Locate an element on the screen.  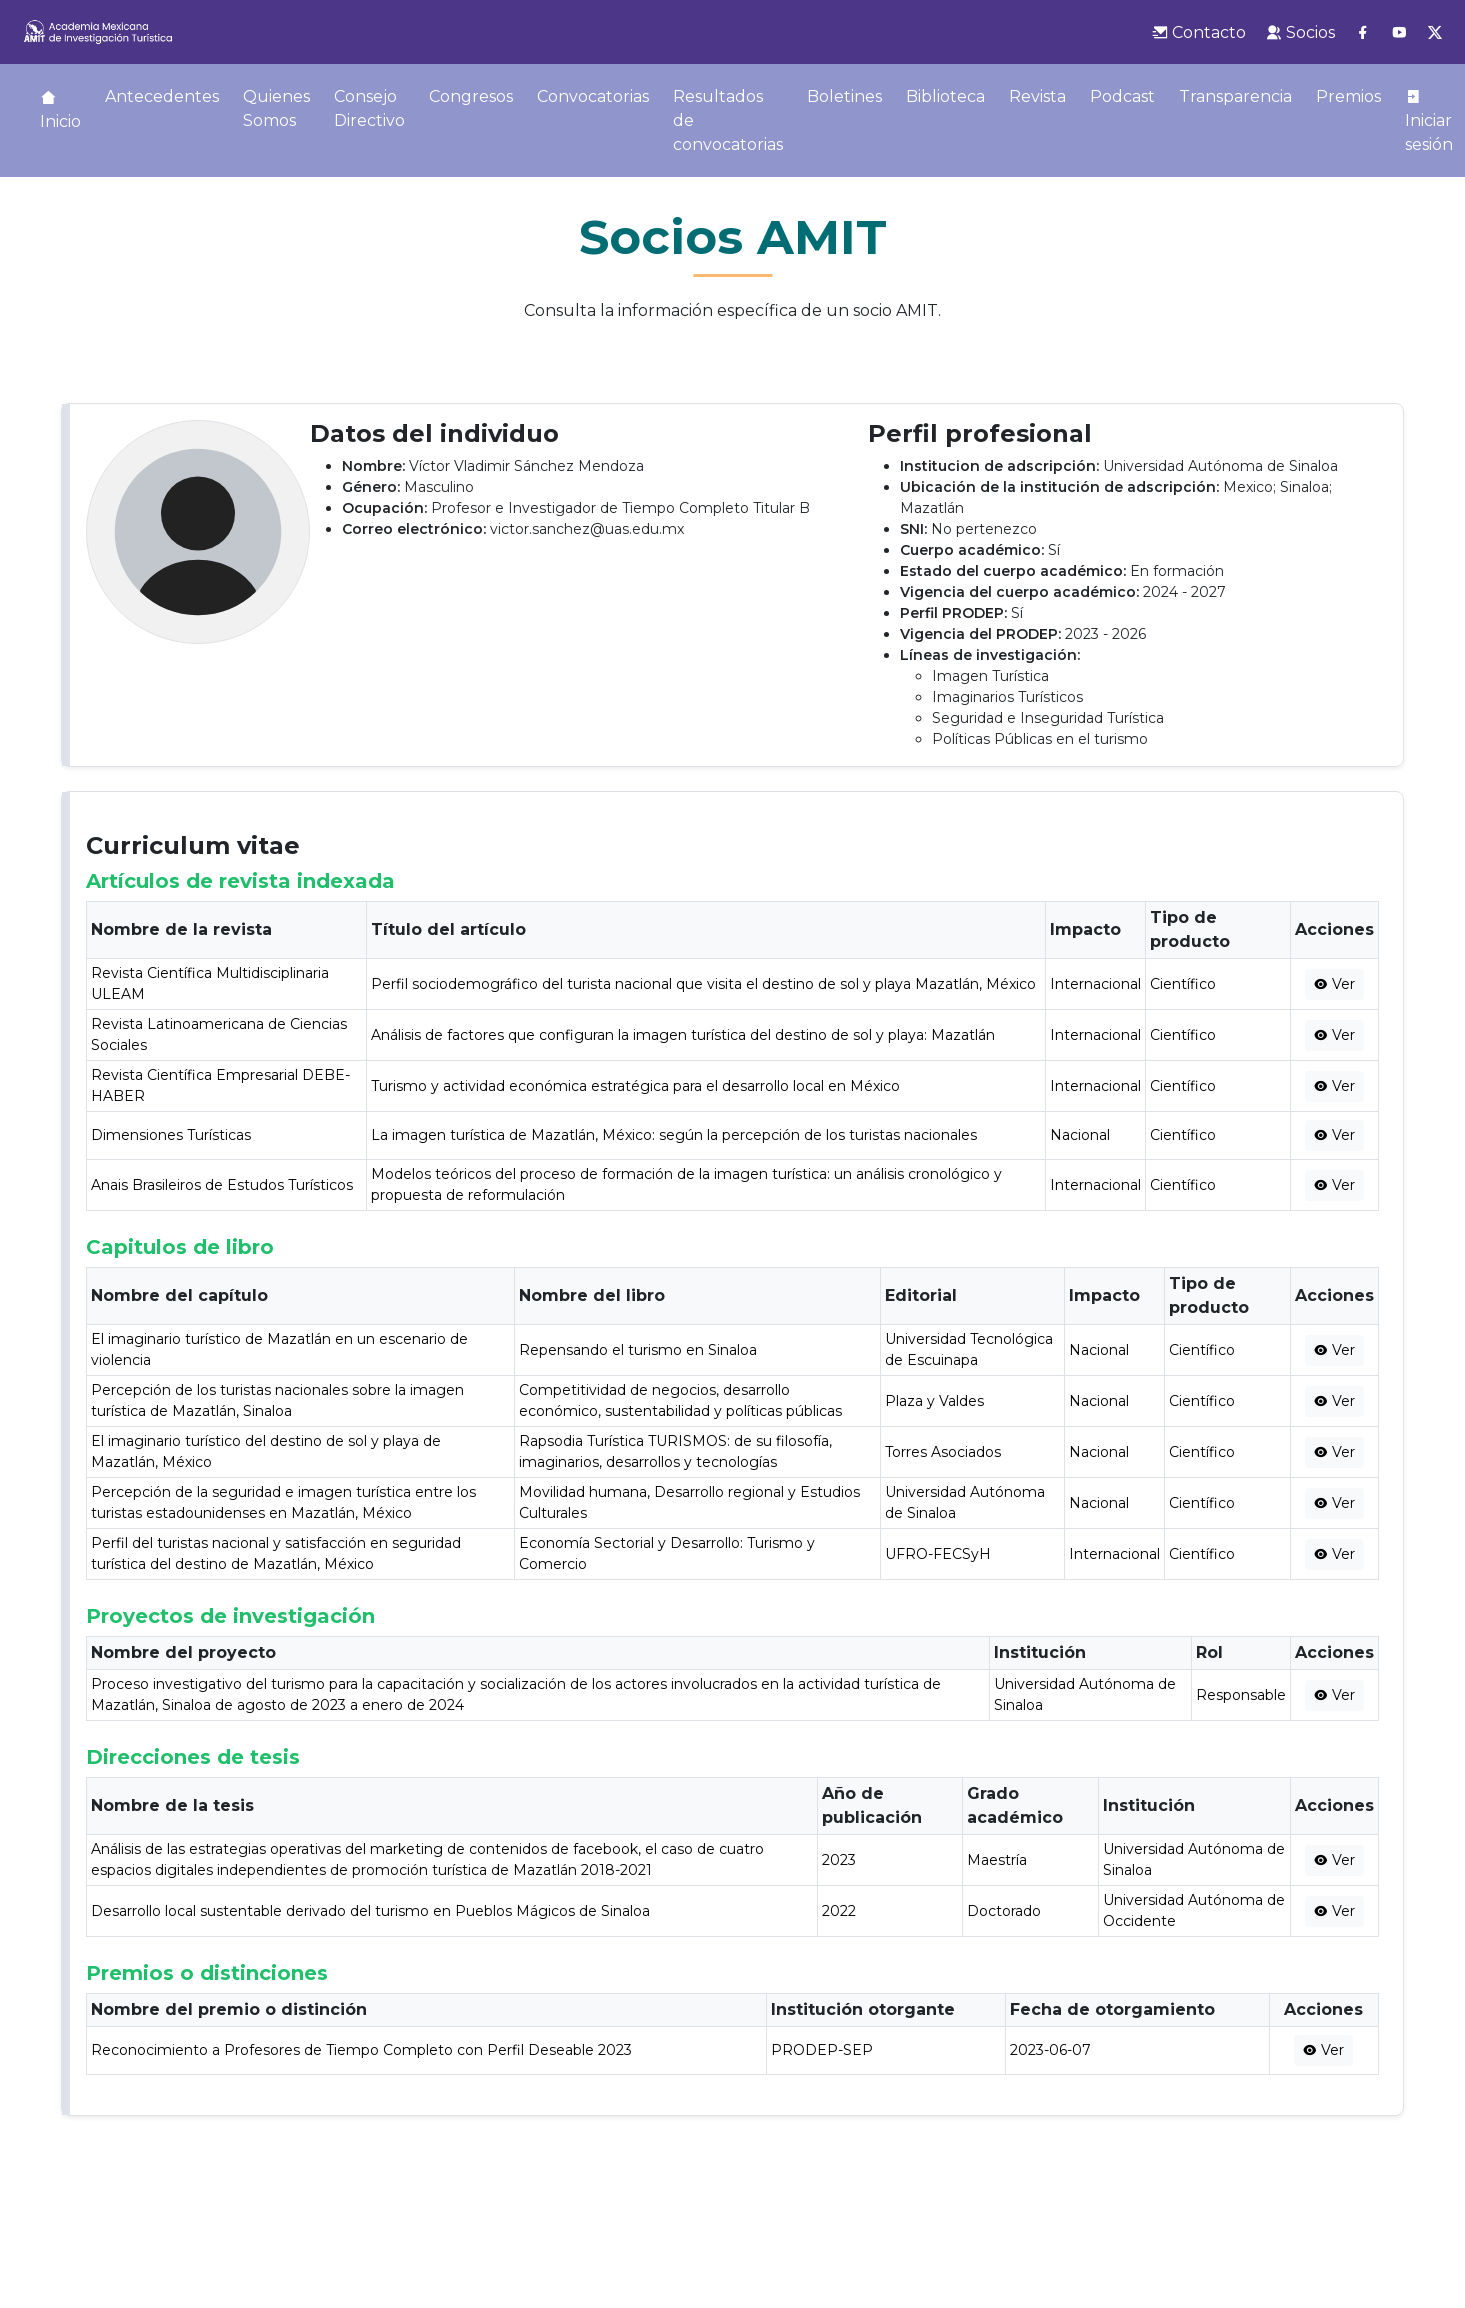
Biblioteca is located at coordinates (945, 96).